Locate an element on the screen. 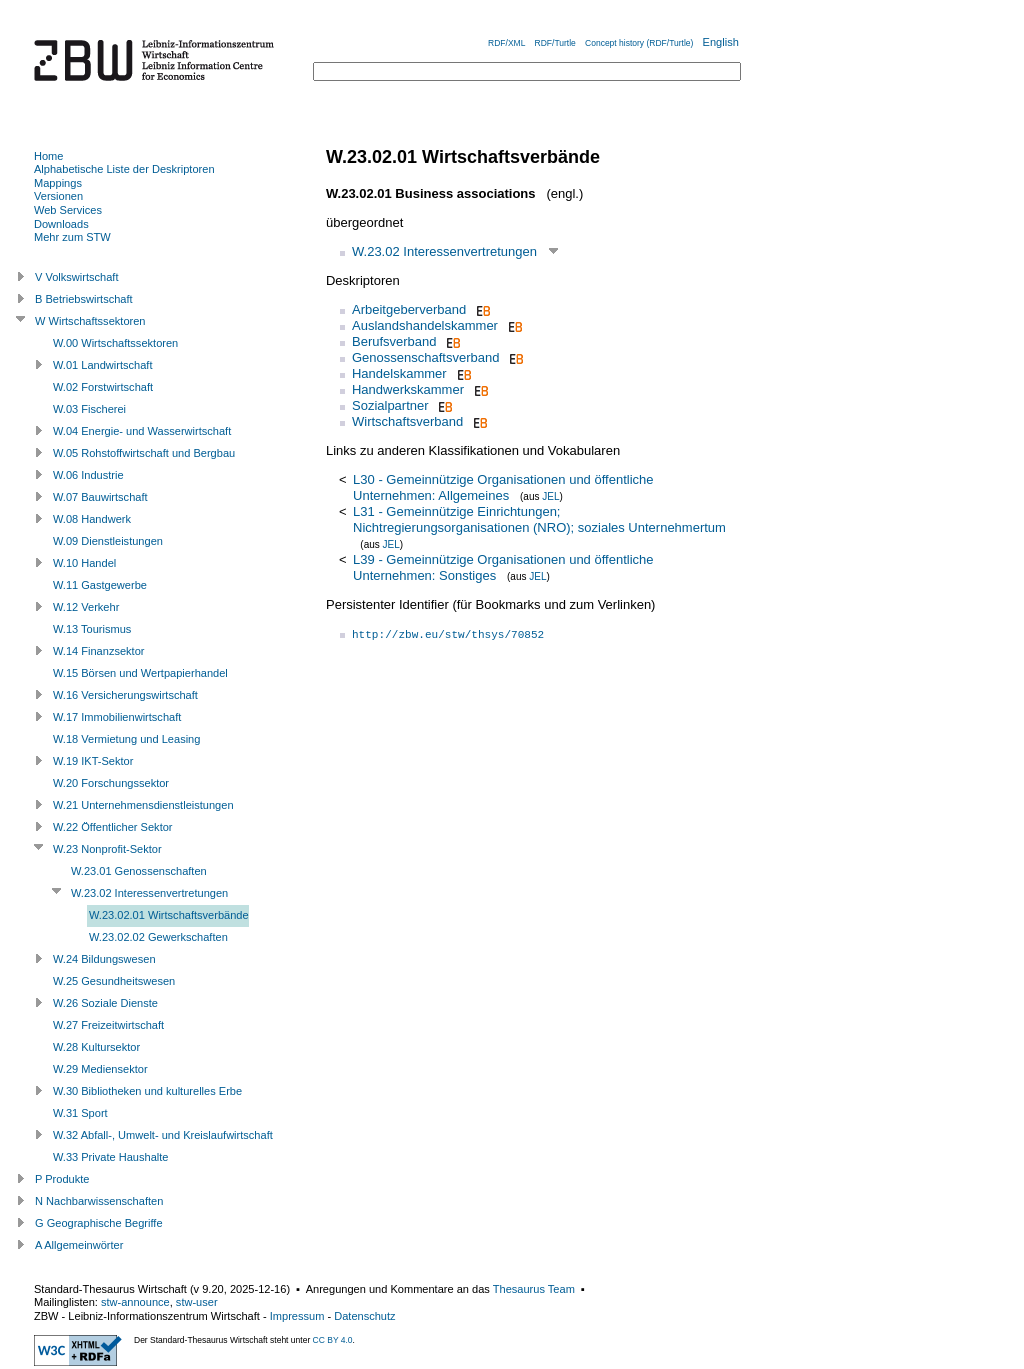  Downloads is located at coordinates (61, 224).